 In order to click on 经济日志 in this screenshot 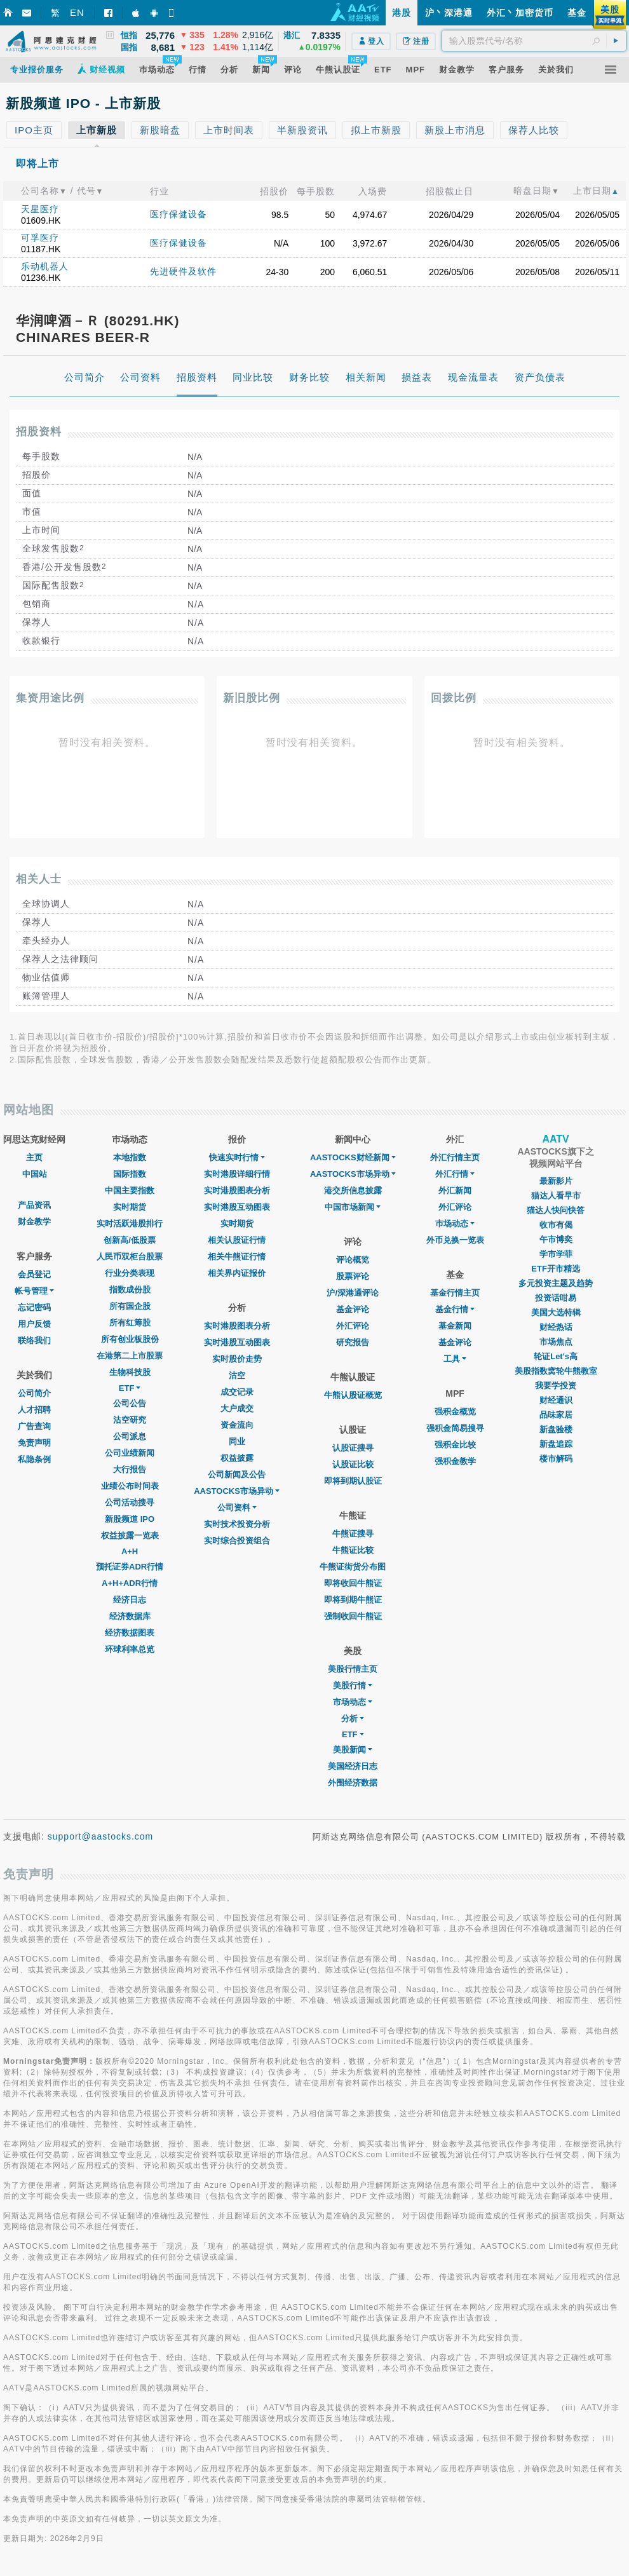, I will do `click(129, 1599)`.